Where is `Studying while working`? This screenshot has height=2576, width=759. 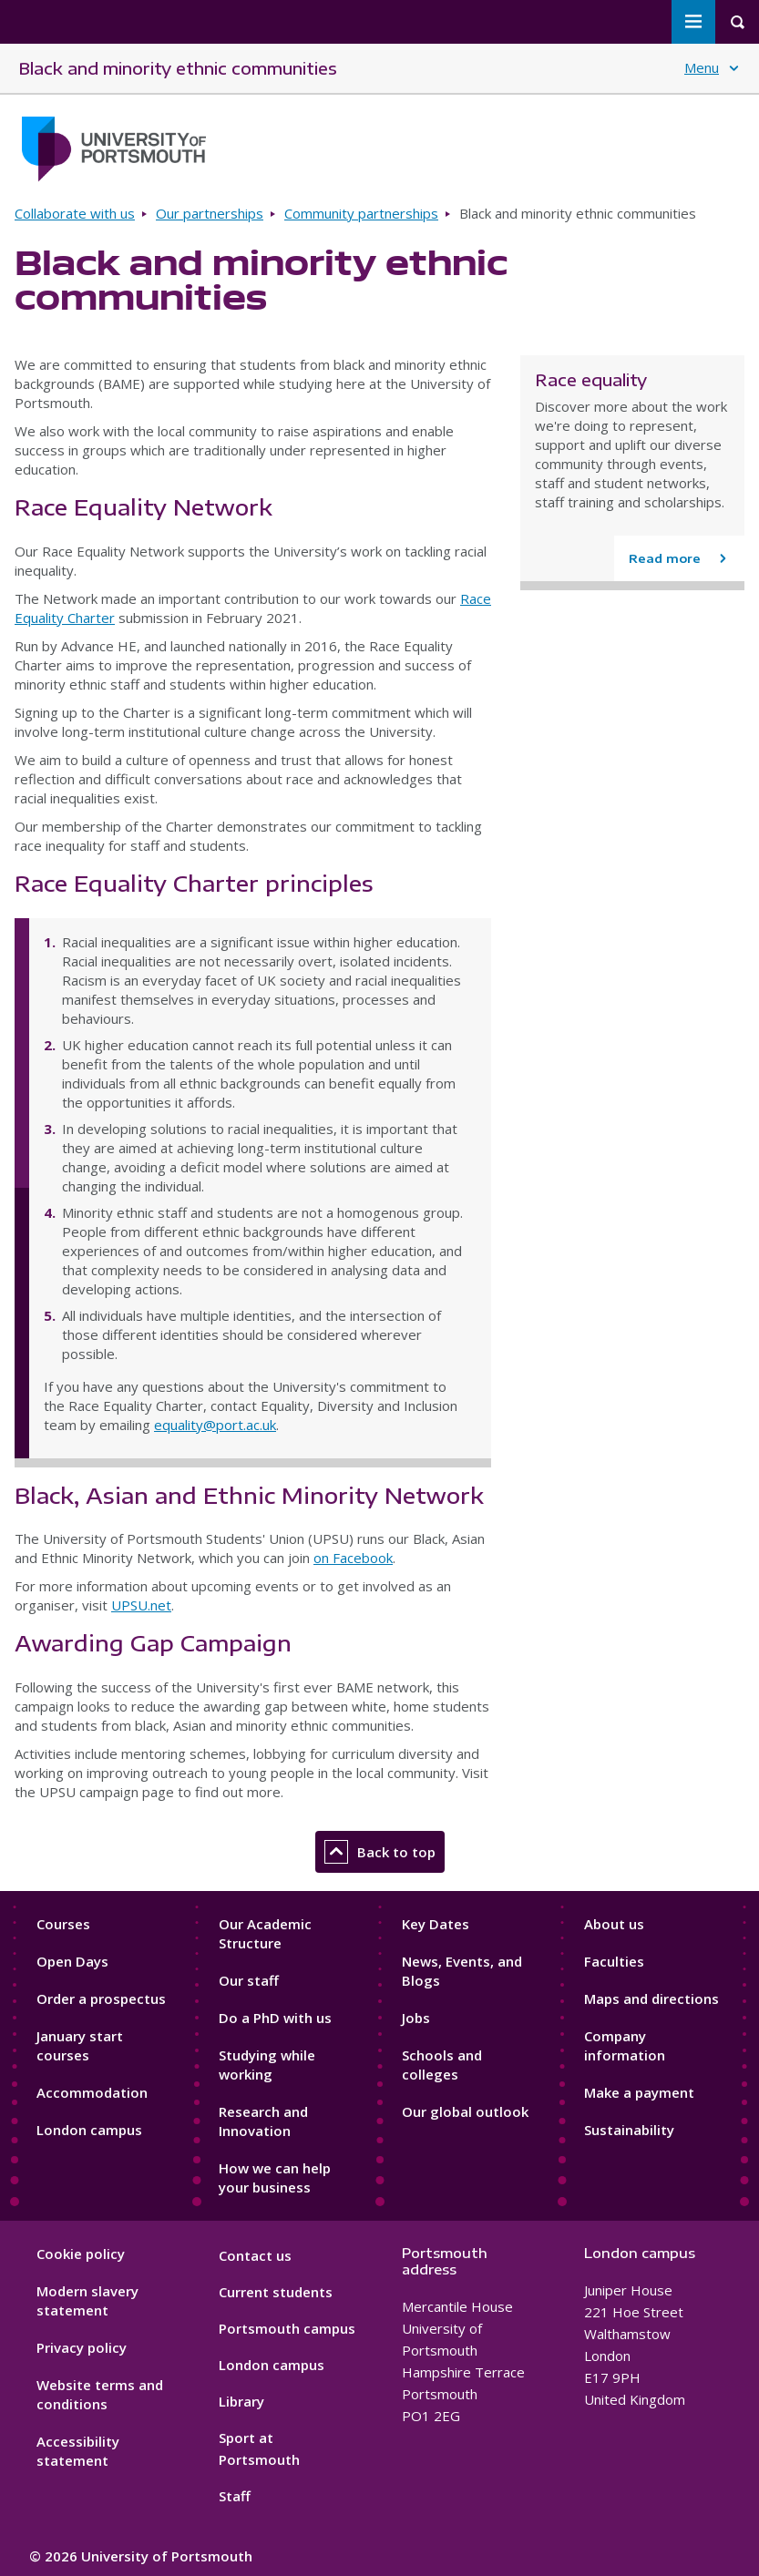 Studying while working is located at coordinates (267, 2064).